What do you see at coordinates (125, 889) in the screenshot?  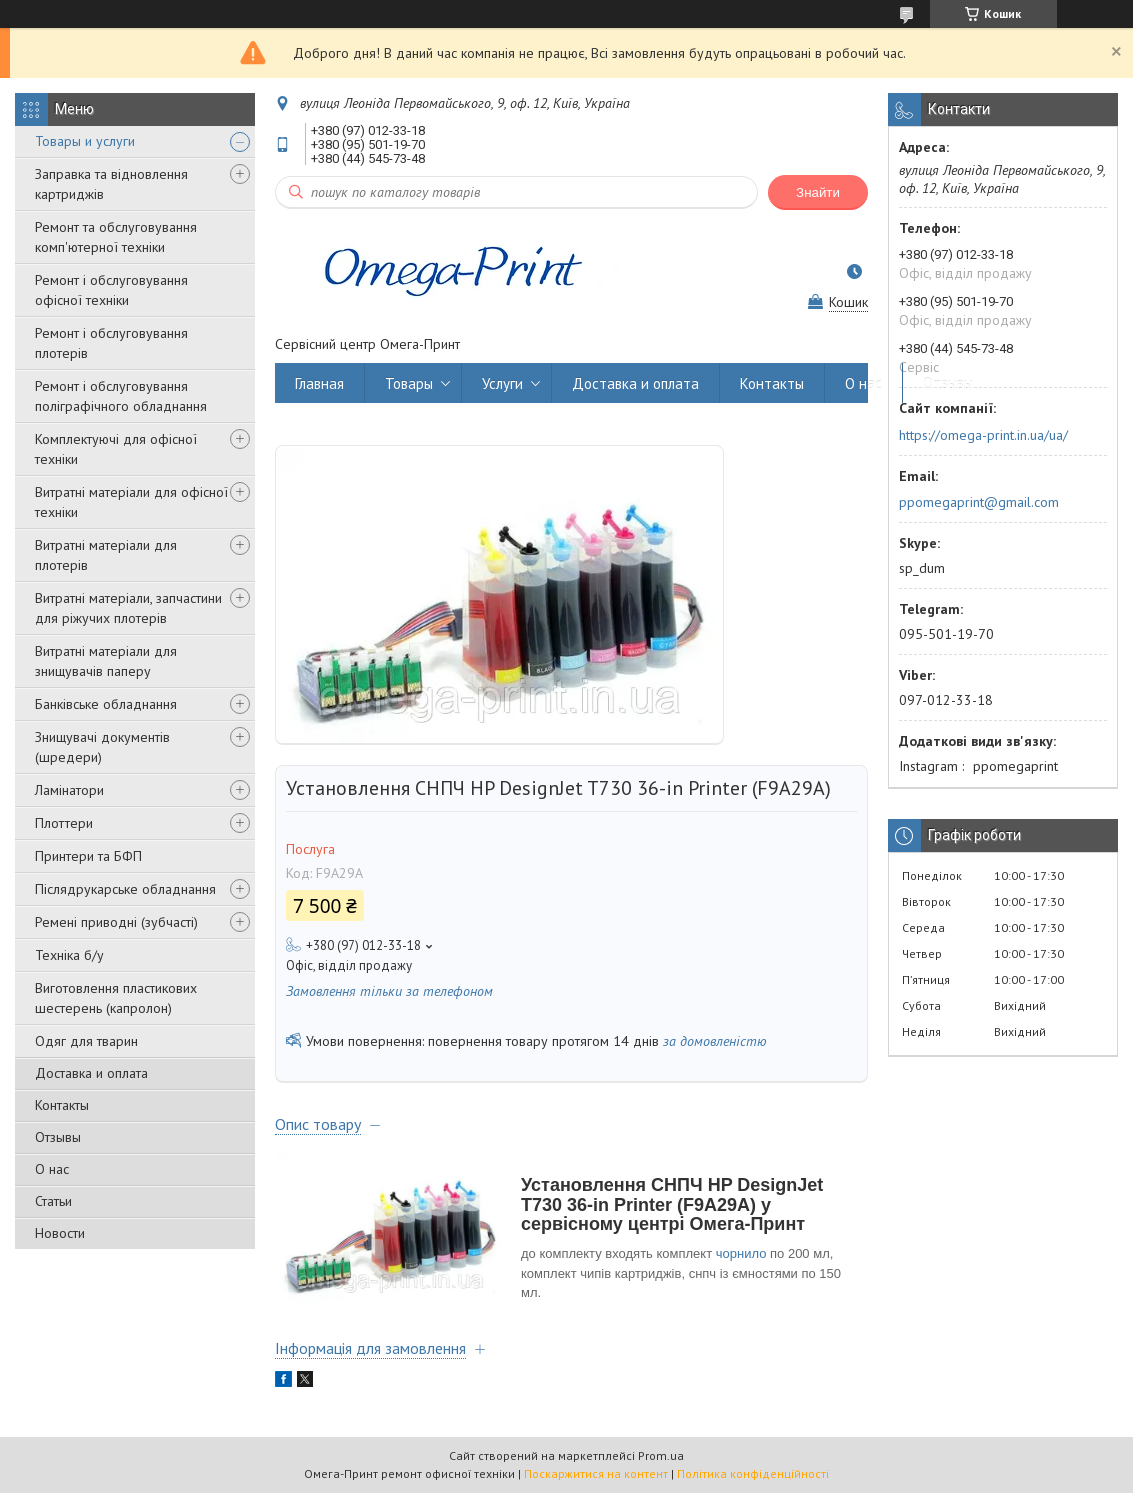 I see `Післядрукарське обладнання` at bounding box center [125, 889].